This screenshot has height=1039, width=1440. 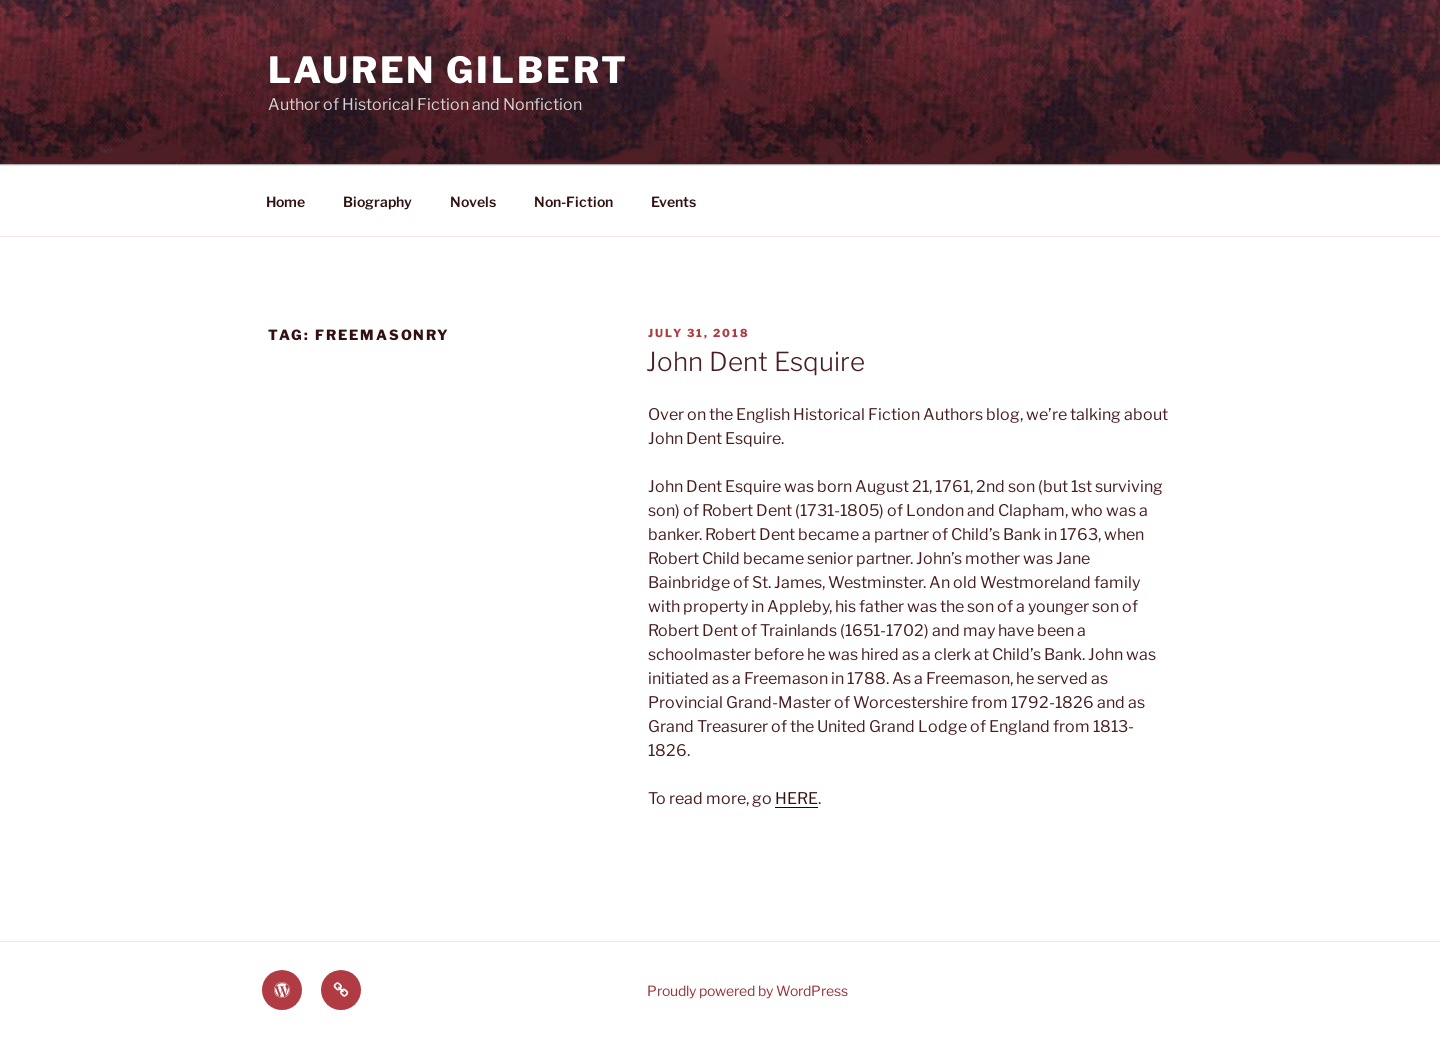 What do you see at coordinates (377, 201) in the screenshot?
I see `Biography` at bounding box center [377, 201].